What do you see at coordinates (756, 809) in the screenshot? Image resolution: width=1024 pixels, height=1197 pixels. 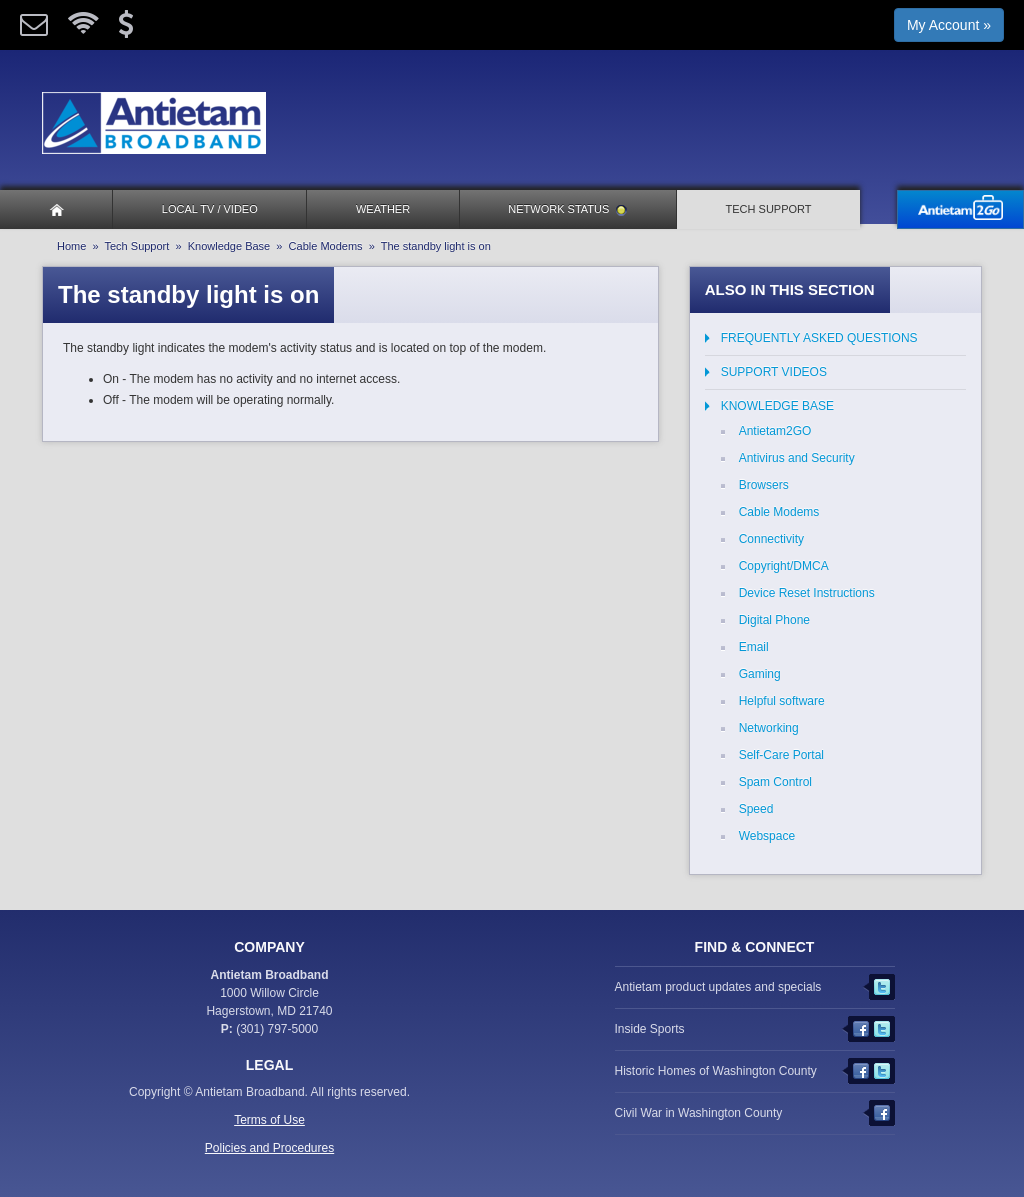 I see `Speed` at bounding box center [756, 809].